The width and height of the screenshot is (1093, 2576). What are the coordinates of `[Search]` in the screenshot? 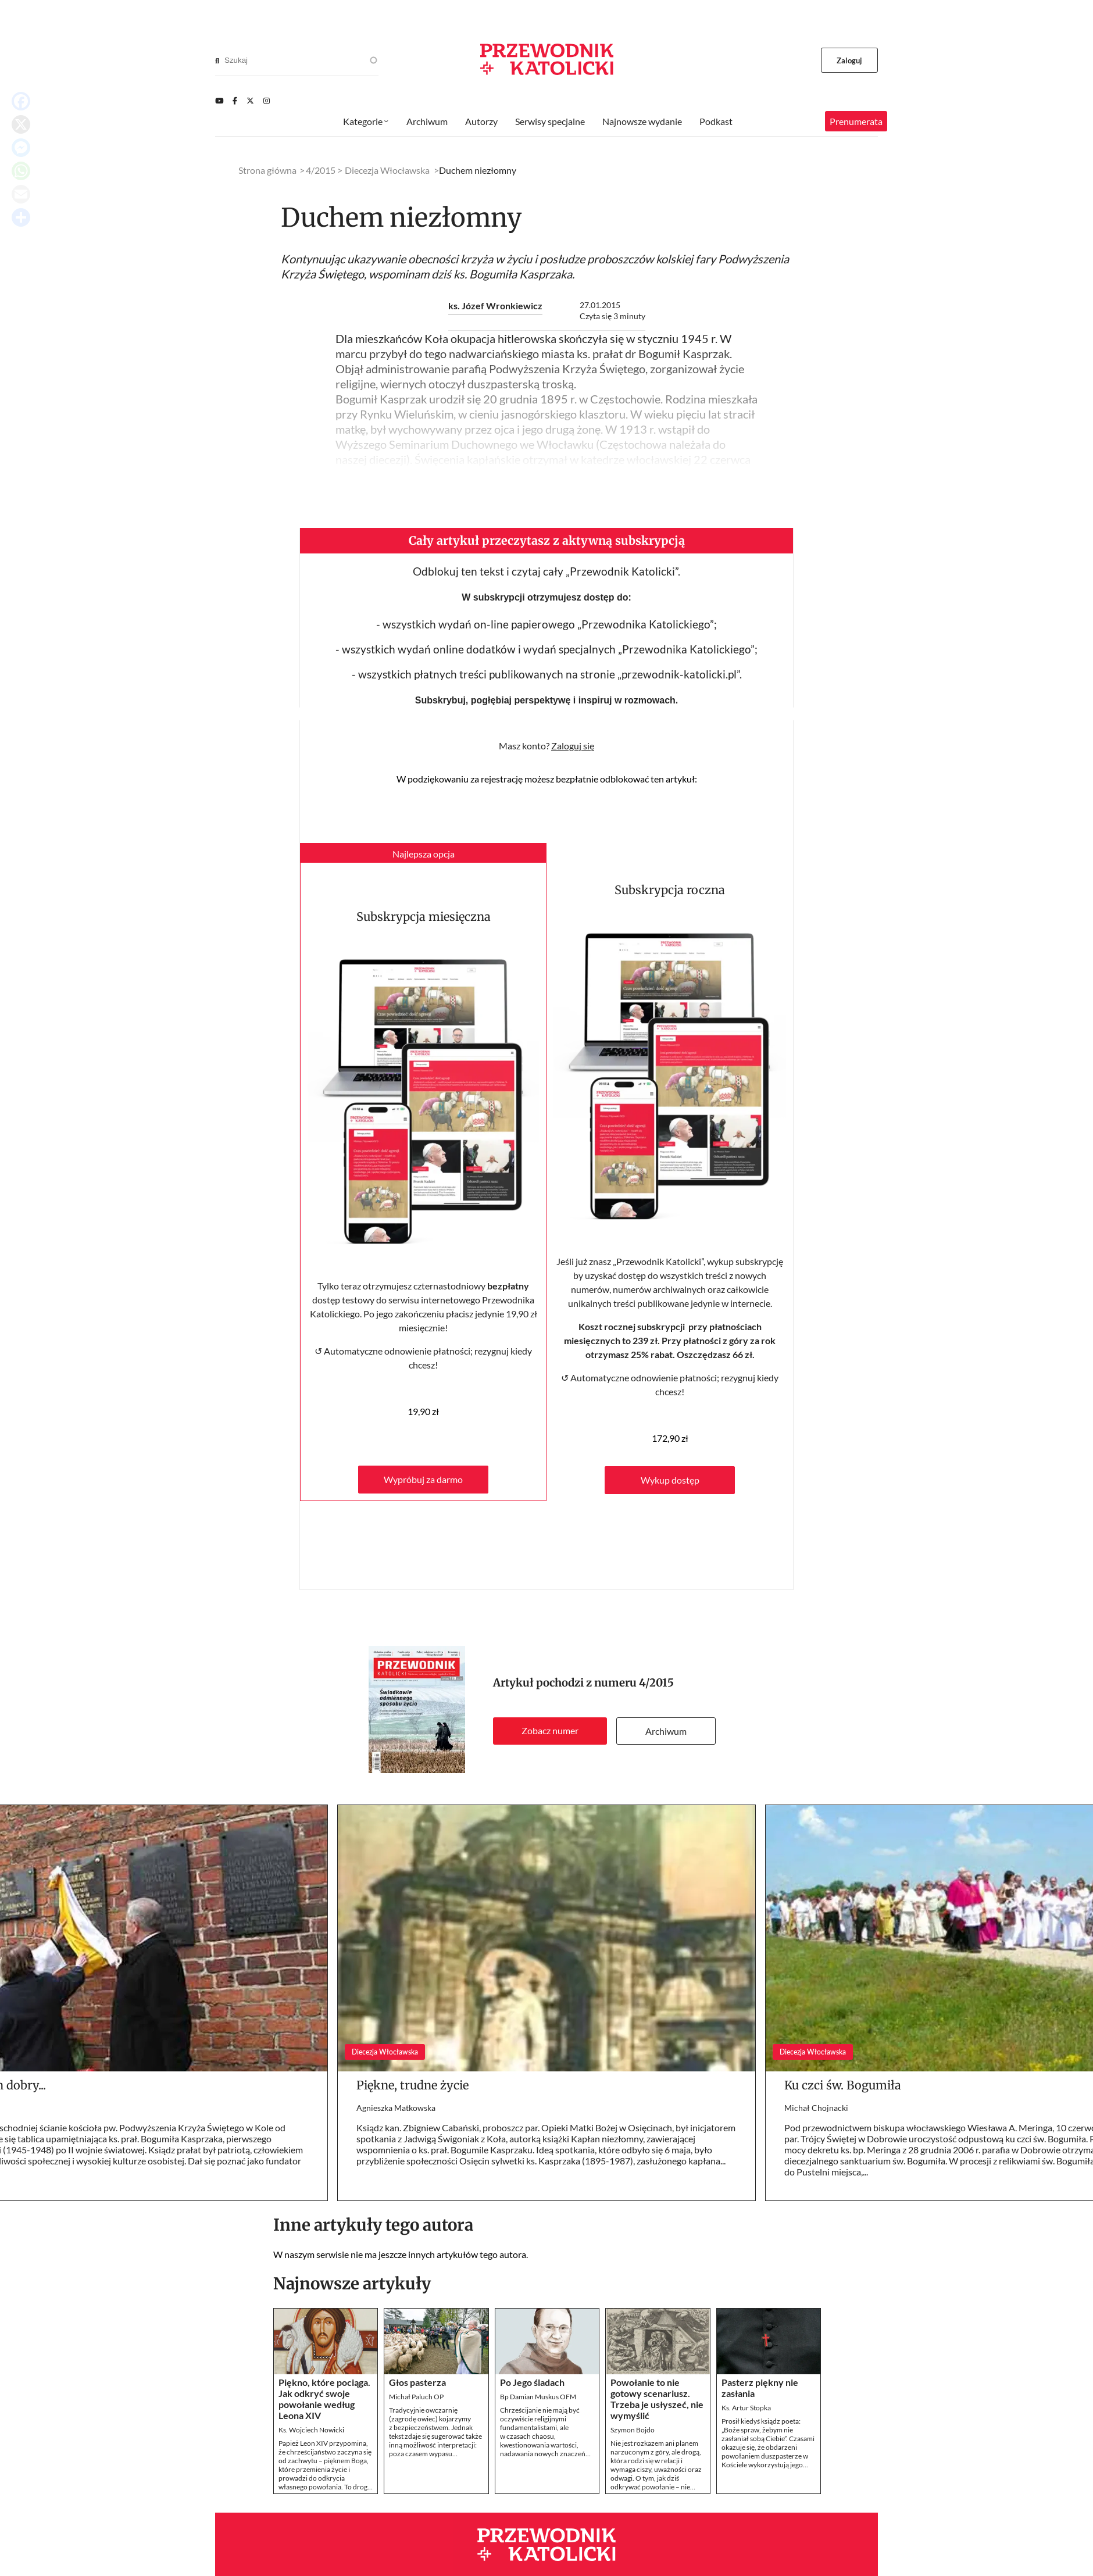 It's located at (217, 60).